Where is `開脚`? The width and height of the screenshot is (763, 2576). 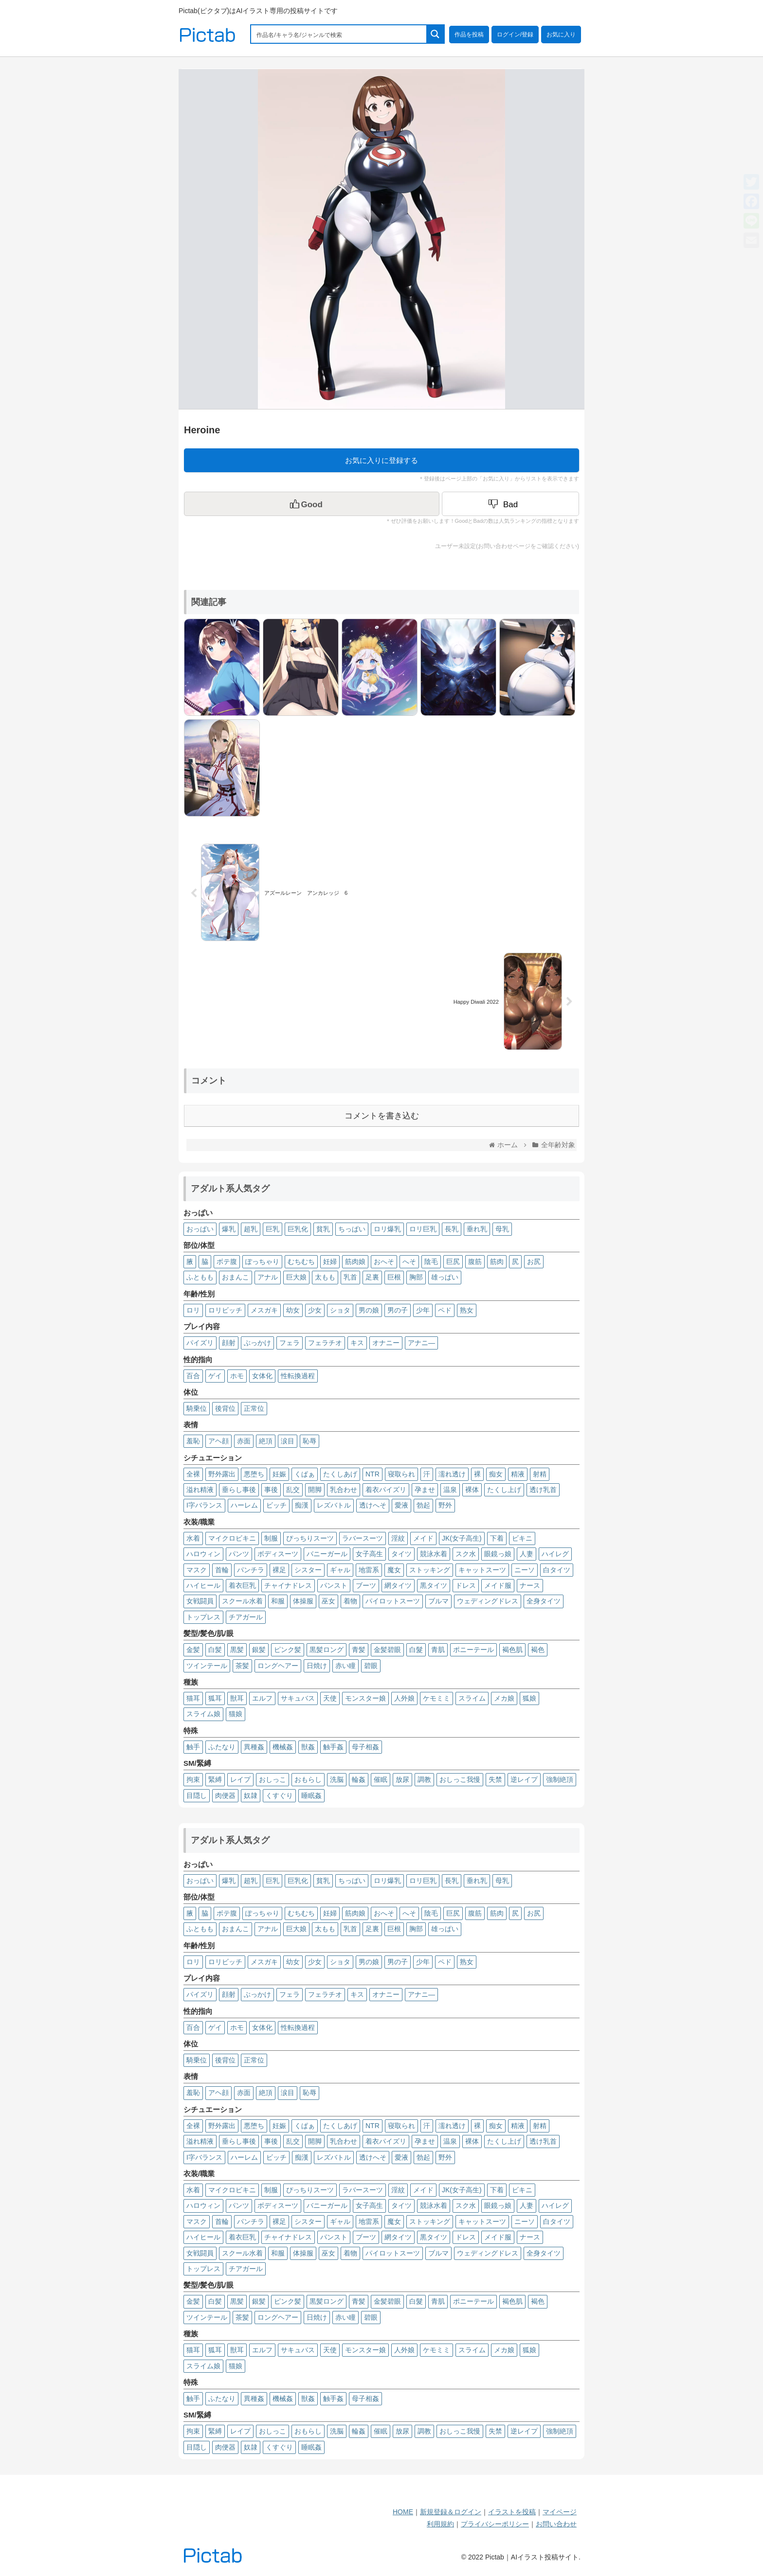 開脚 is located at coordinates (315, 1489).